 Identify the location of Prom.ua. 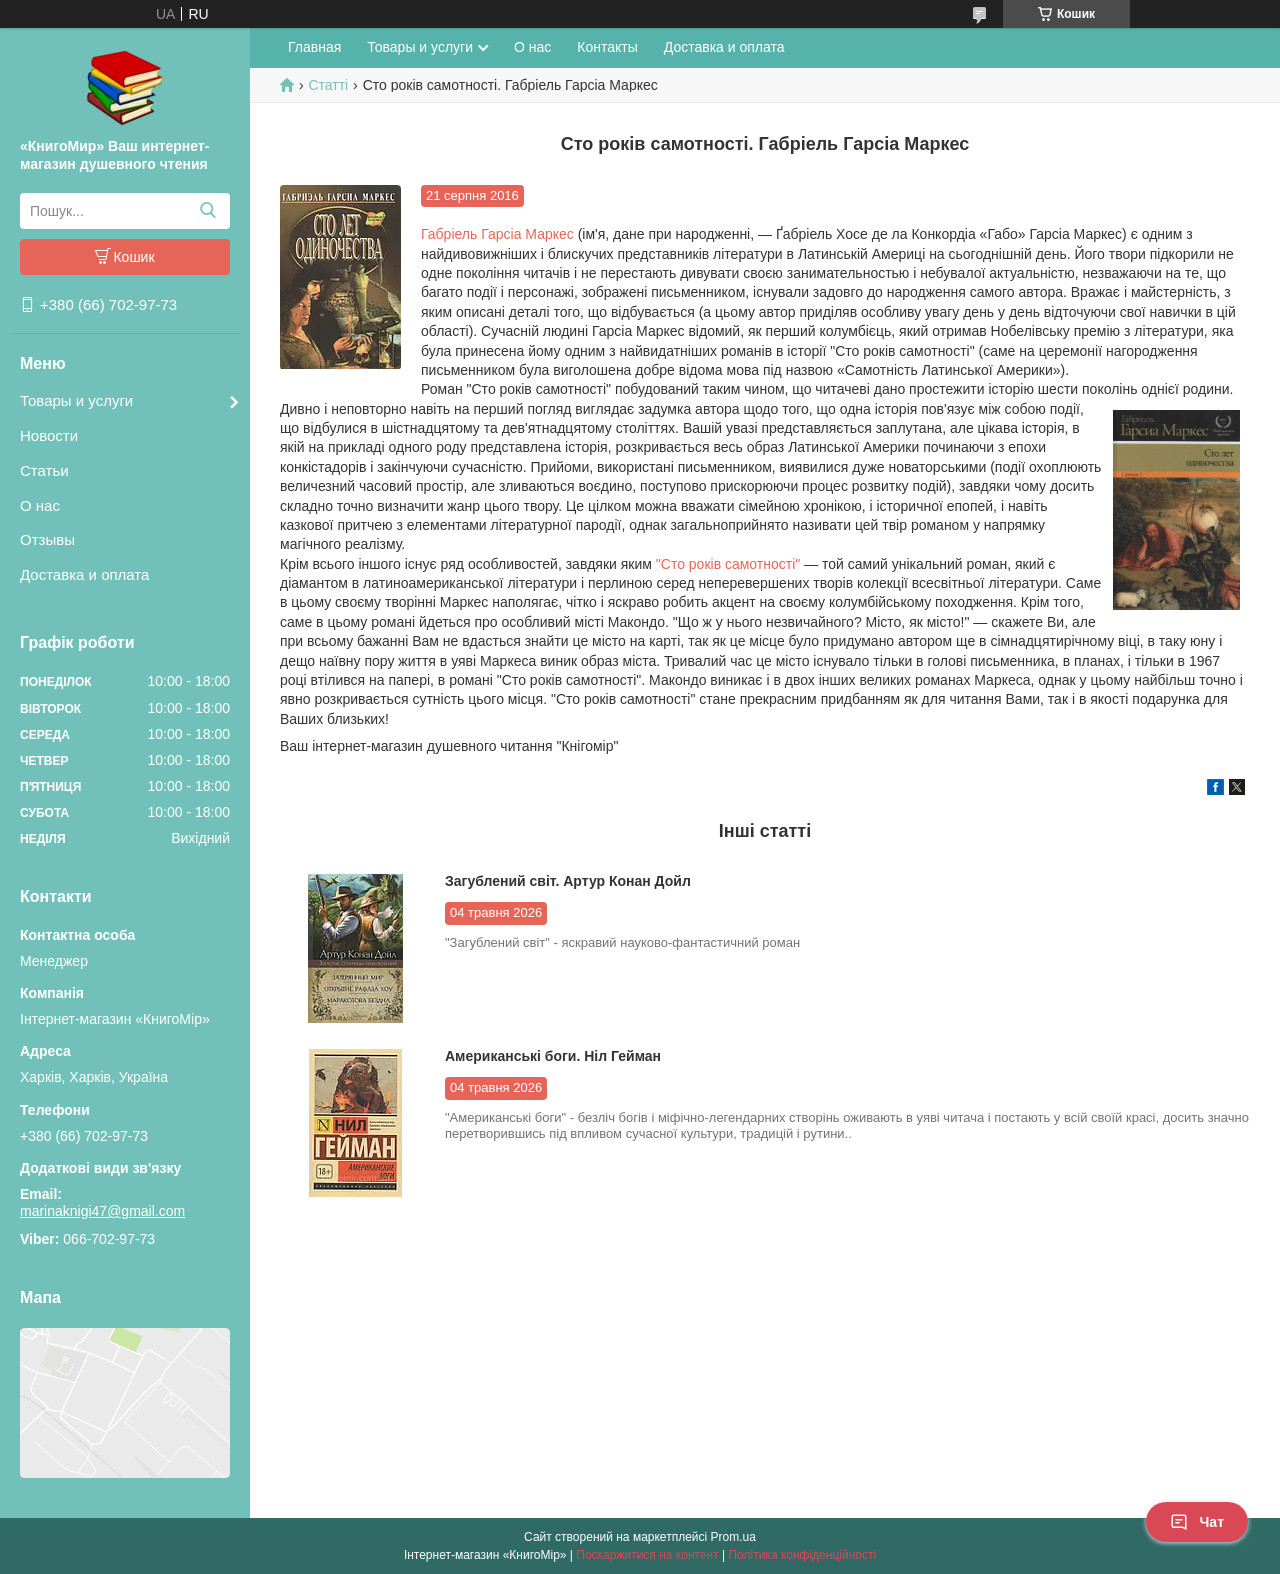
(733, 1537).